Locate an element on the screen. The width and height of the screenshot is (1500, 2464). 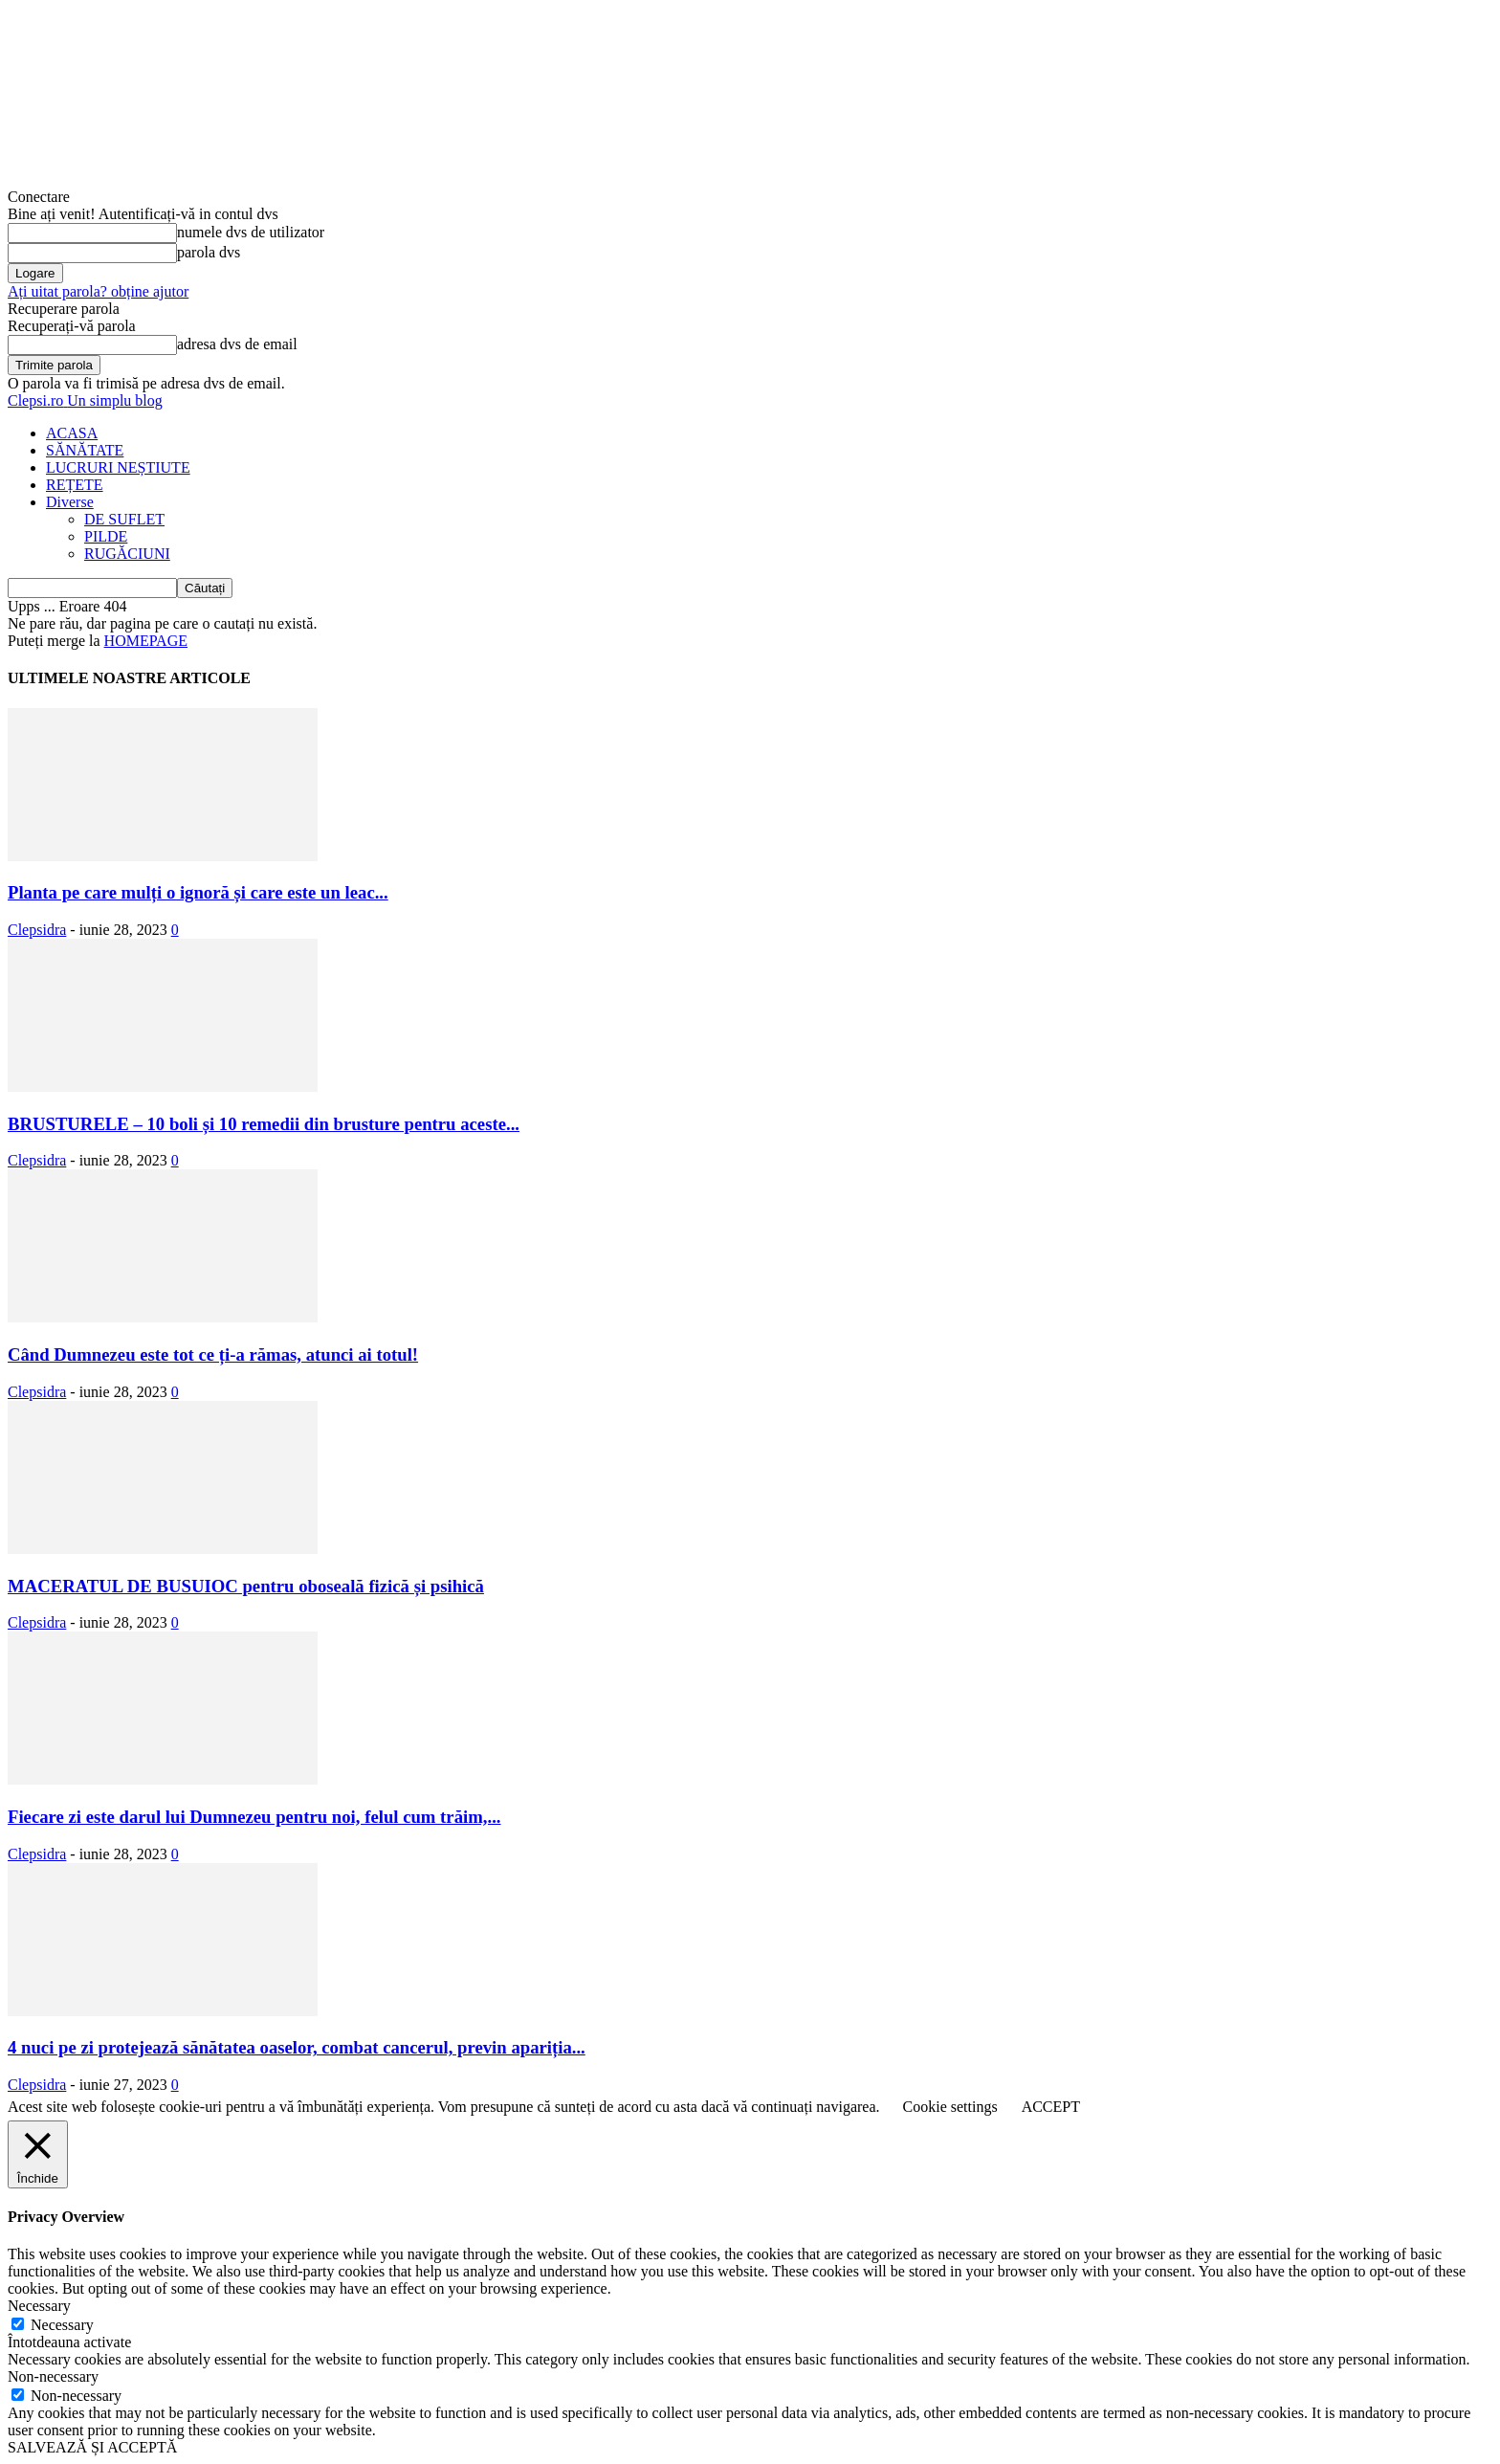
adresa dvs de email is located at coordinates (237, 344).